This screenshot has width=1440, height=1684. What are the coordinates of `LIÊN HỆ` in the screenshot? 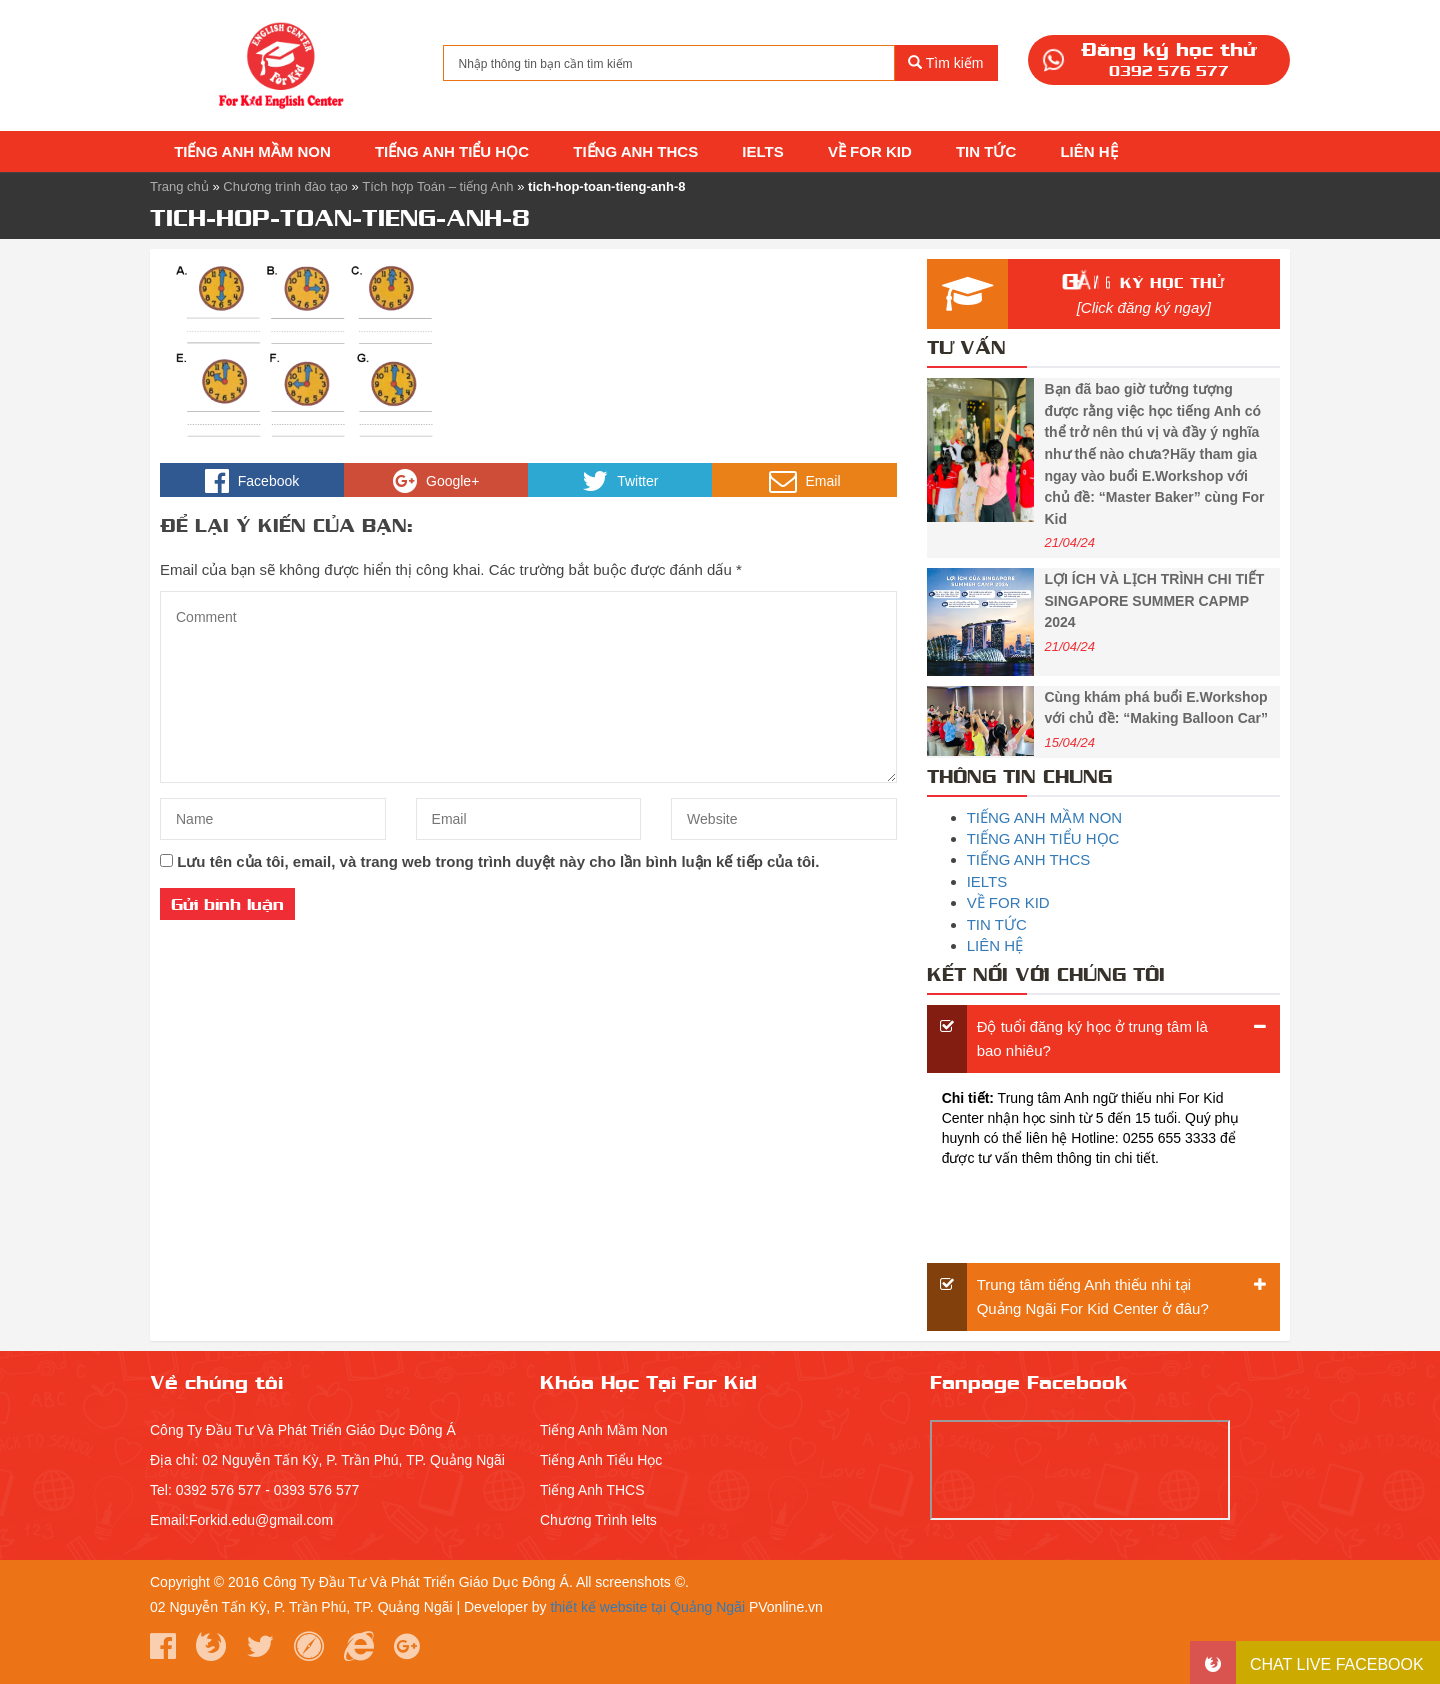 It's located at (1086, 151).